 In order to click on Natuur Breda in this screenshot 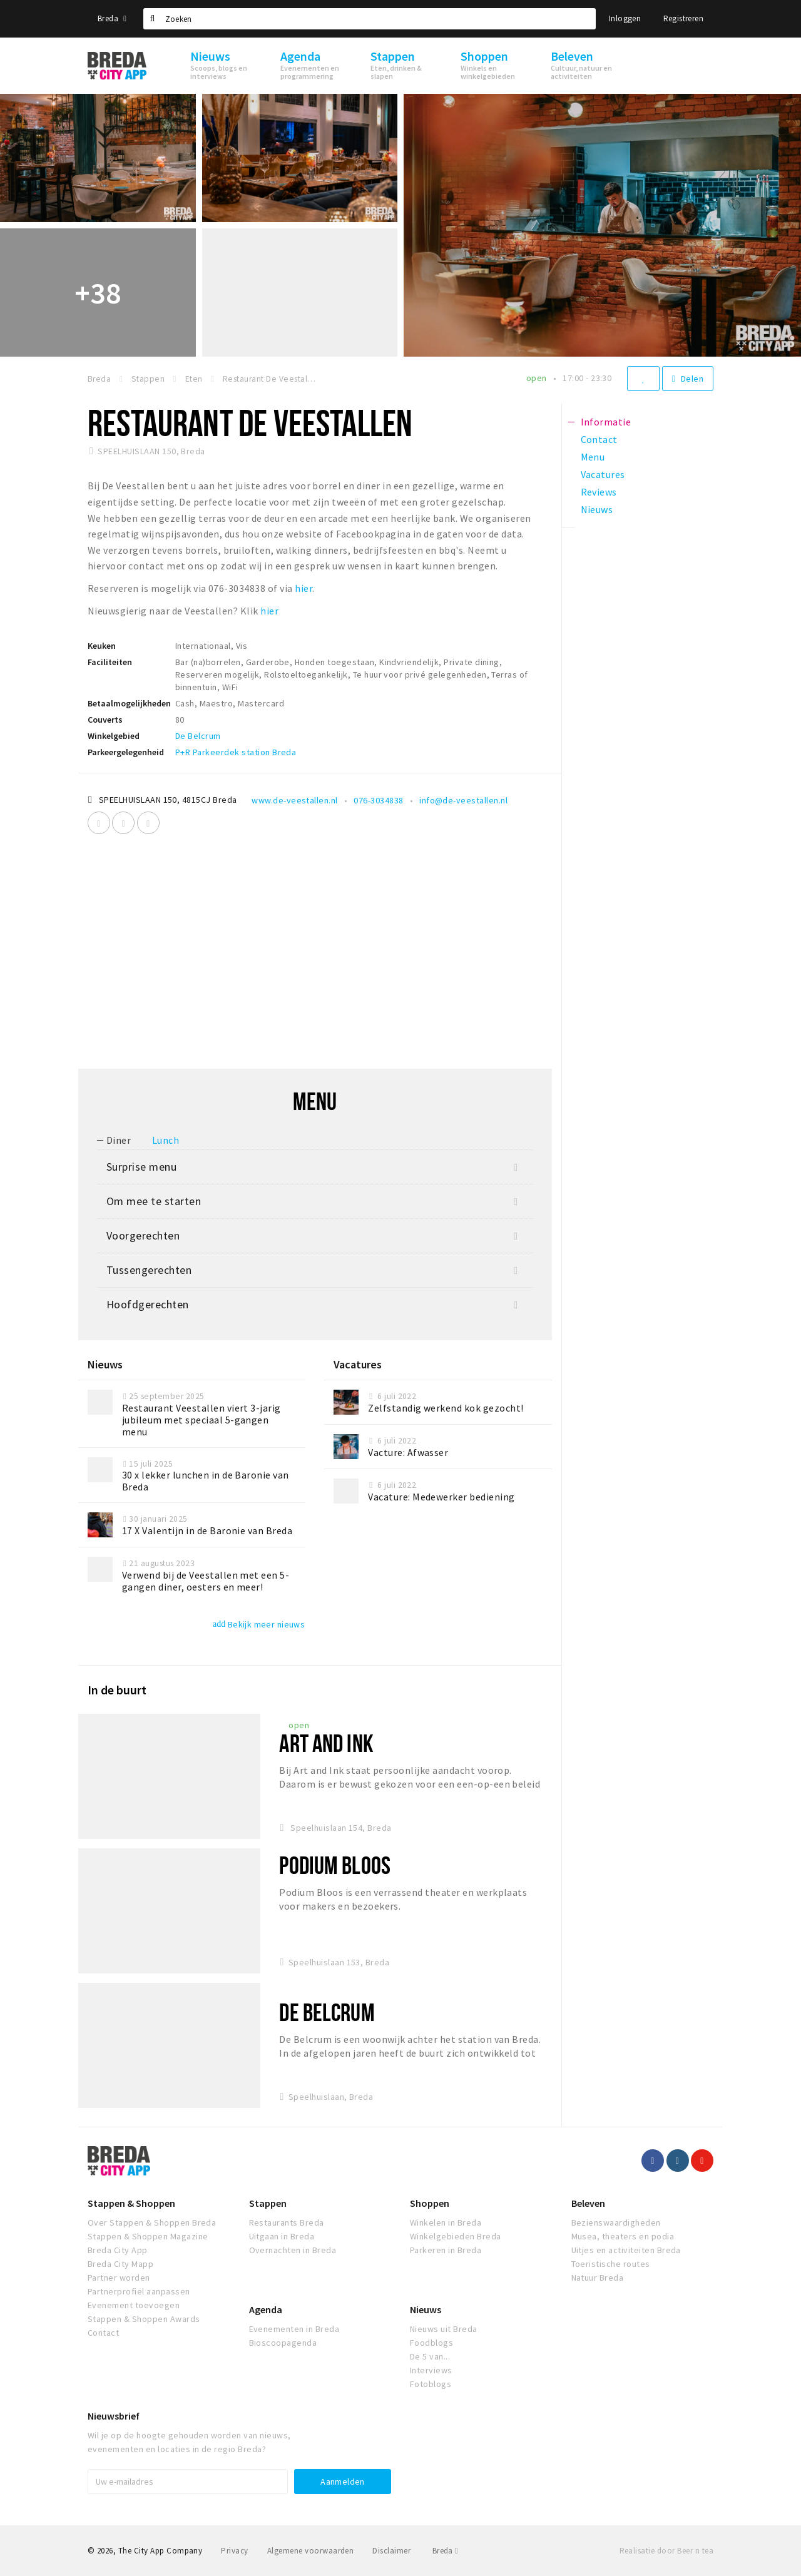, I will do `click(597, 2277)`.